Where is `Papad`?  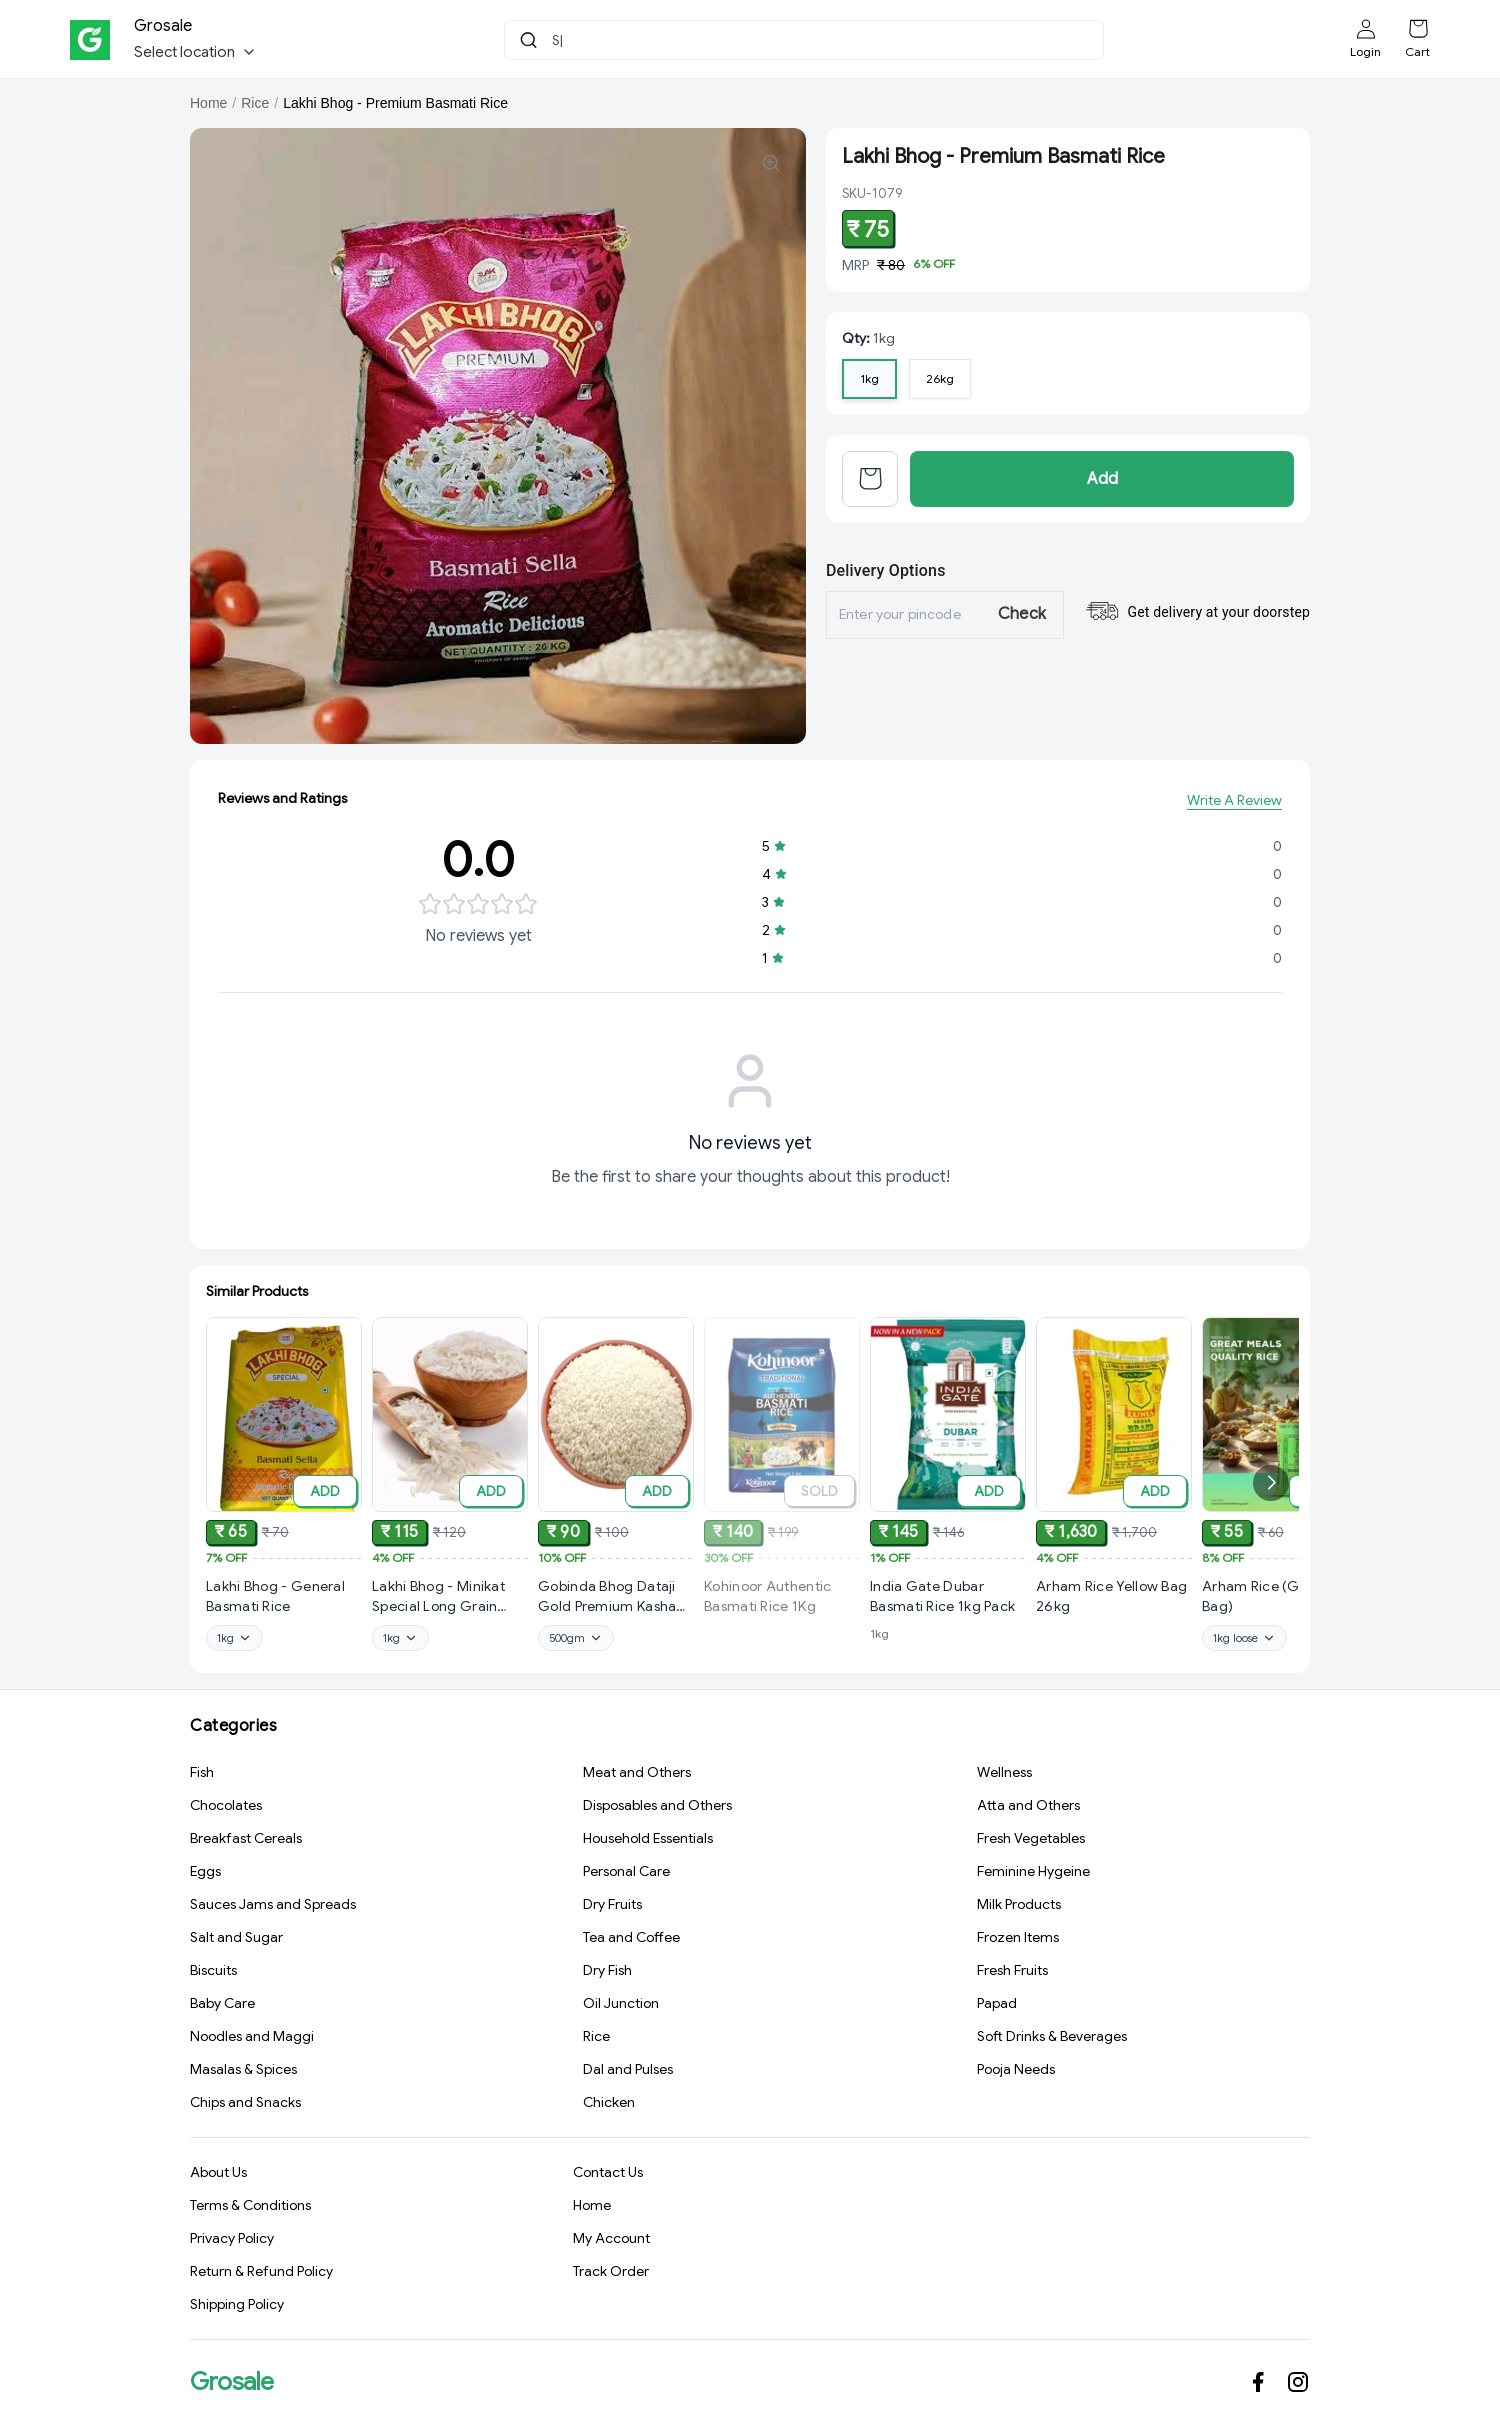
Papad is located at coordinates (997, 2008).